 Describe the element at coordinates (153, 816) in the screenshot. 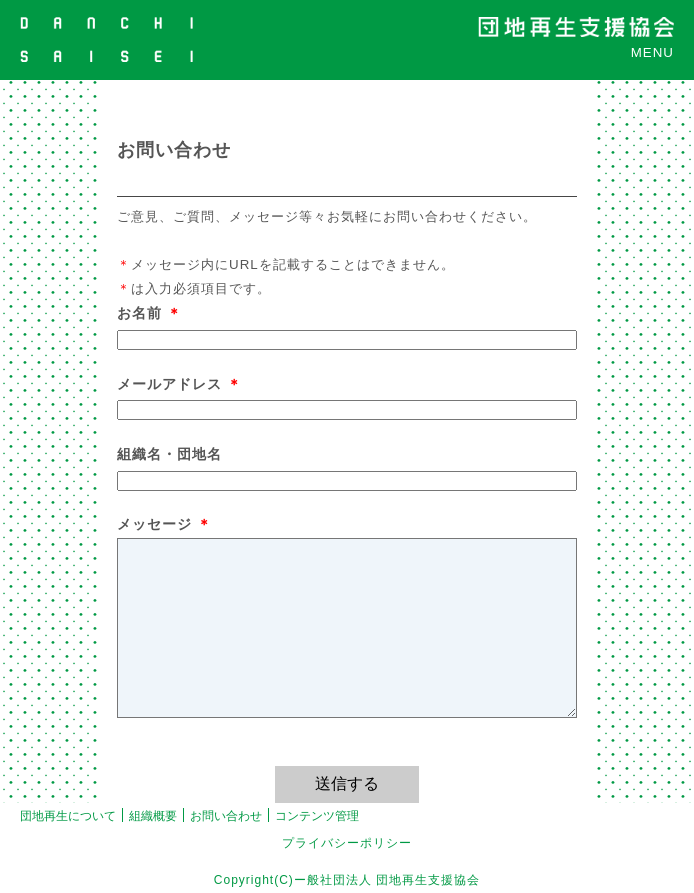

I see `組織概要` at that location.